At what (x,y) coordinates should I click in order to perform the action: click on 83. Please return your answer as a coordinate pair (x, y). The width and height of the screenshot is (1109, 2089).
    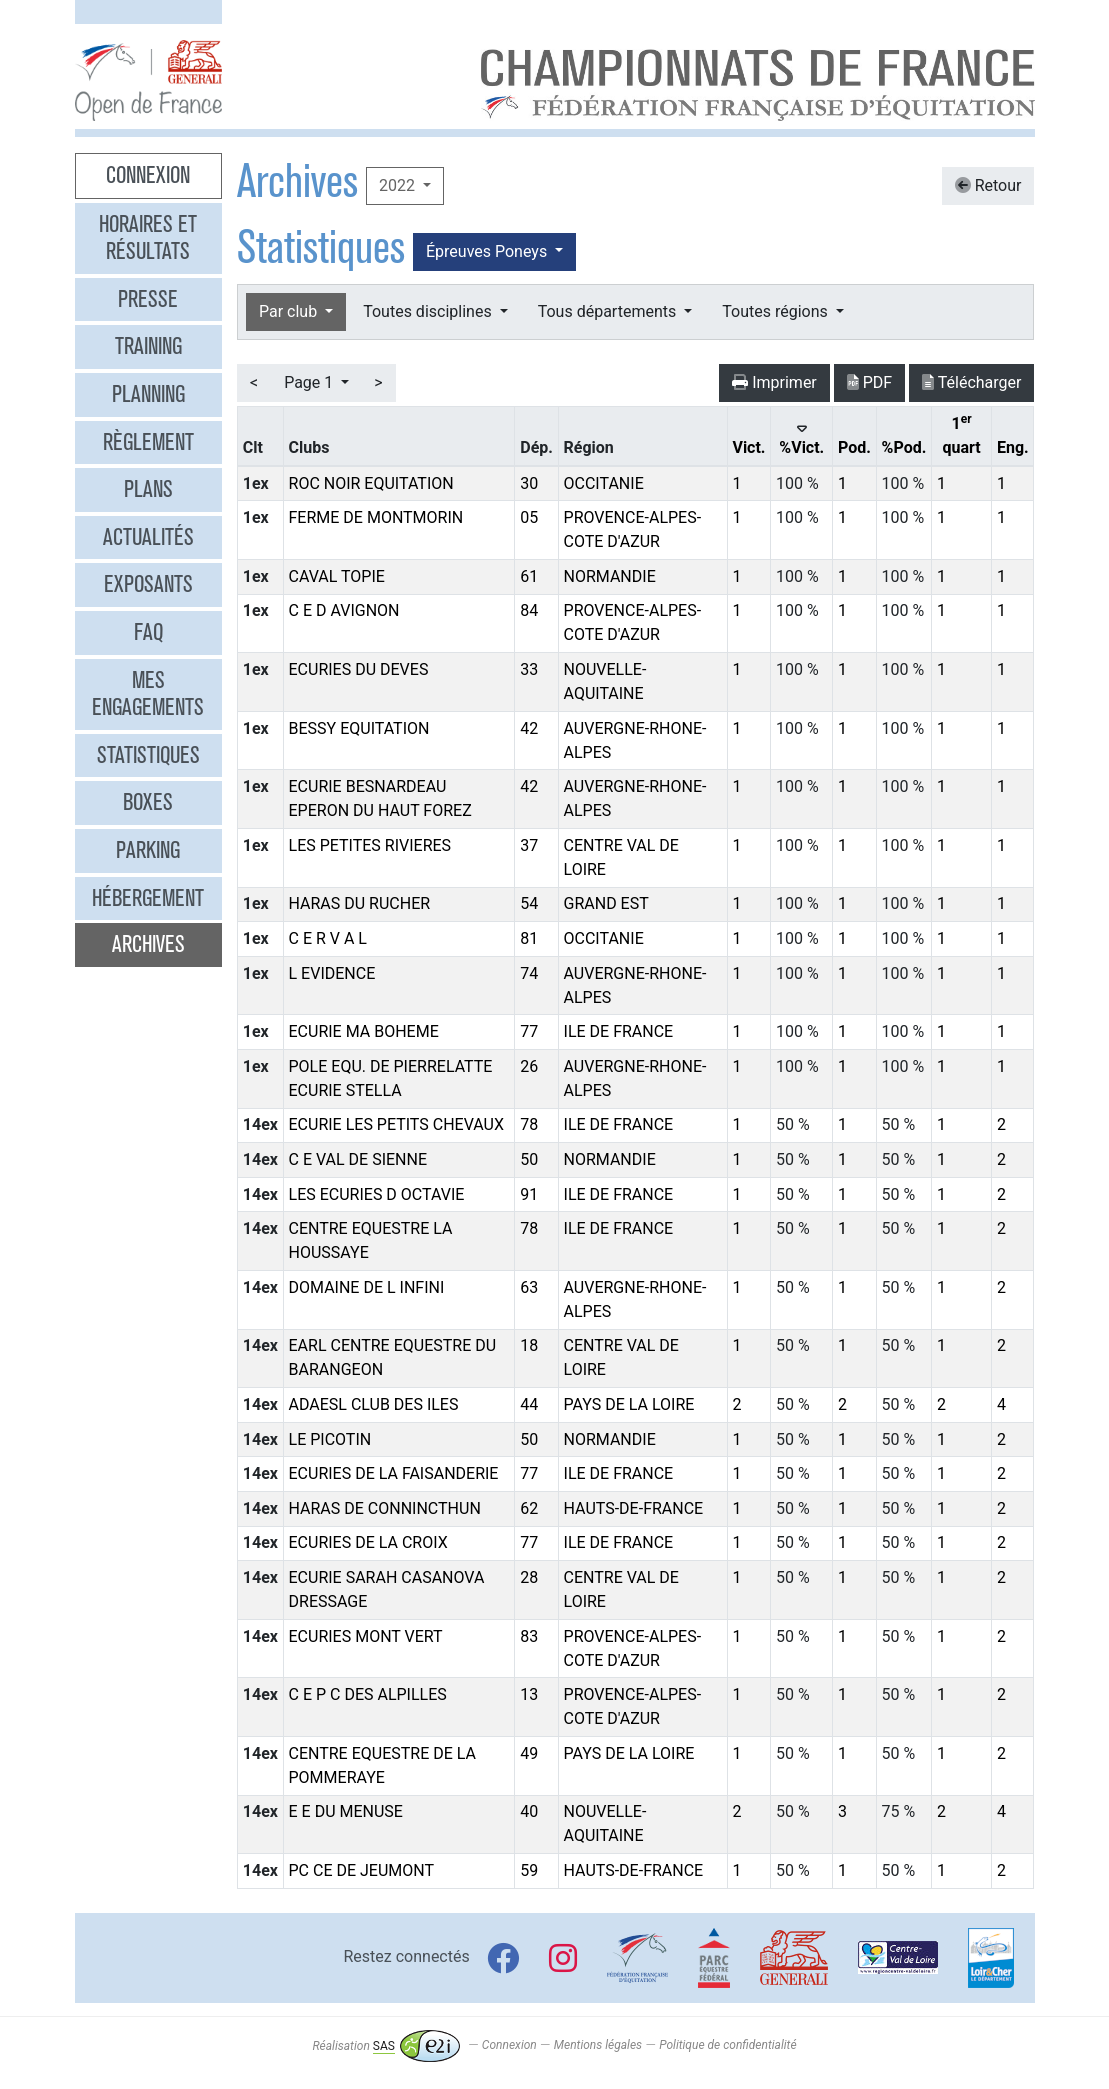
    Looking at the image, I should click on (529, 1636).